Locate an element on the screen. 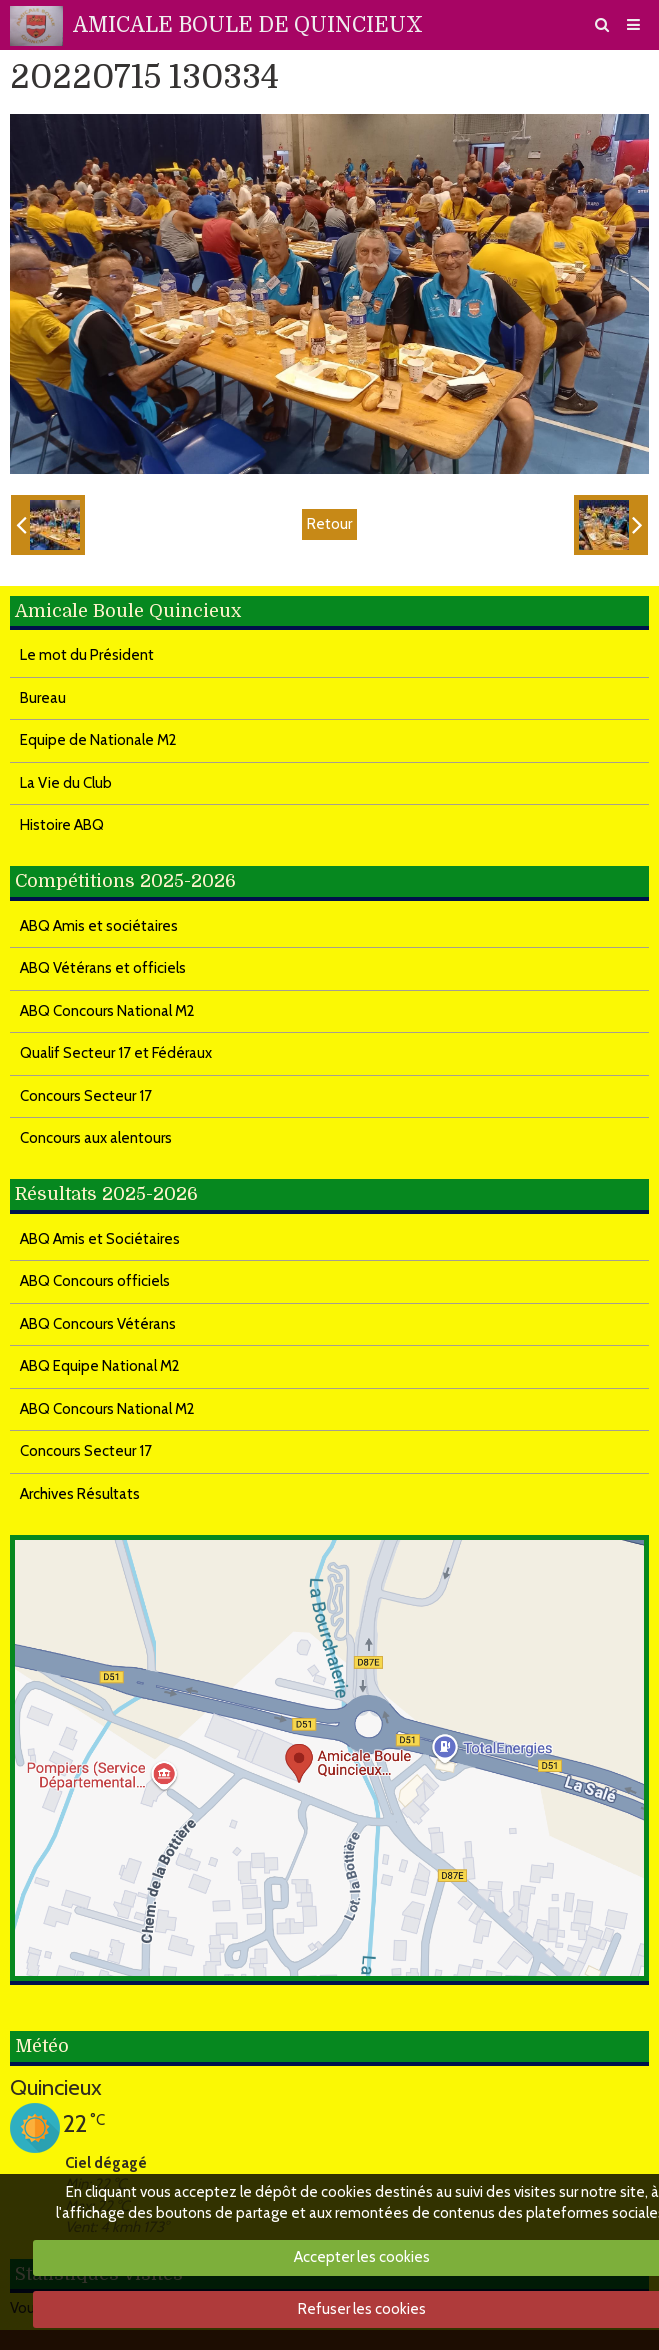 The image size is (659, 2350). ABQ Concours Vétérans is located at coordinates (98, 1324).